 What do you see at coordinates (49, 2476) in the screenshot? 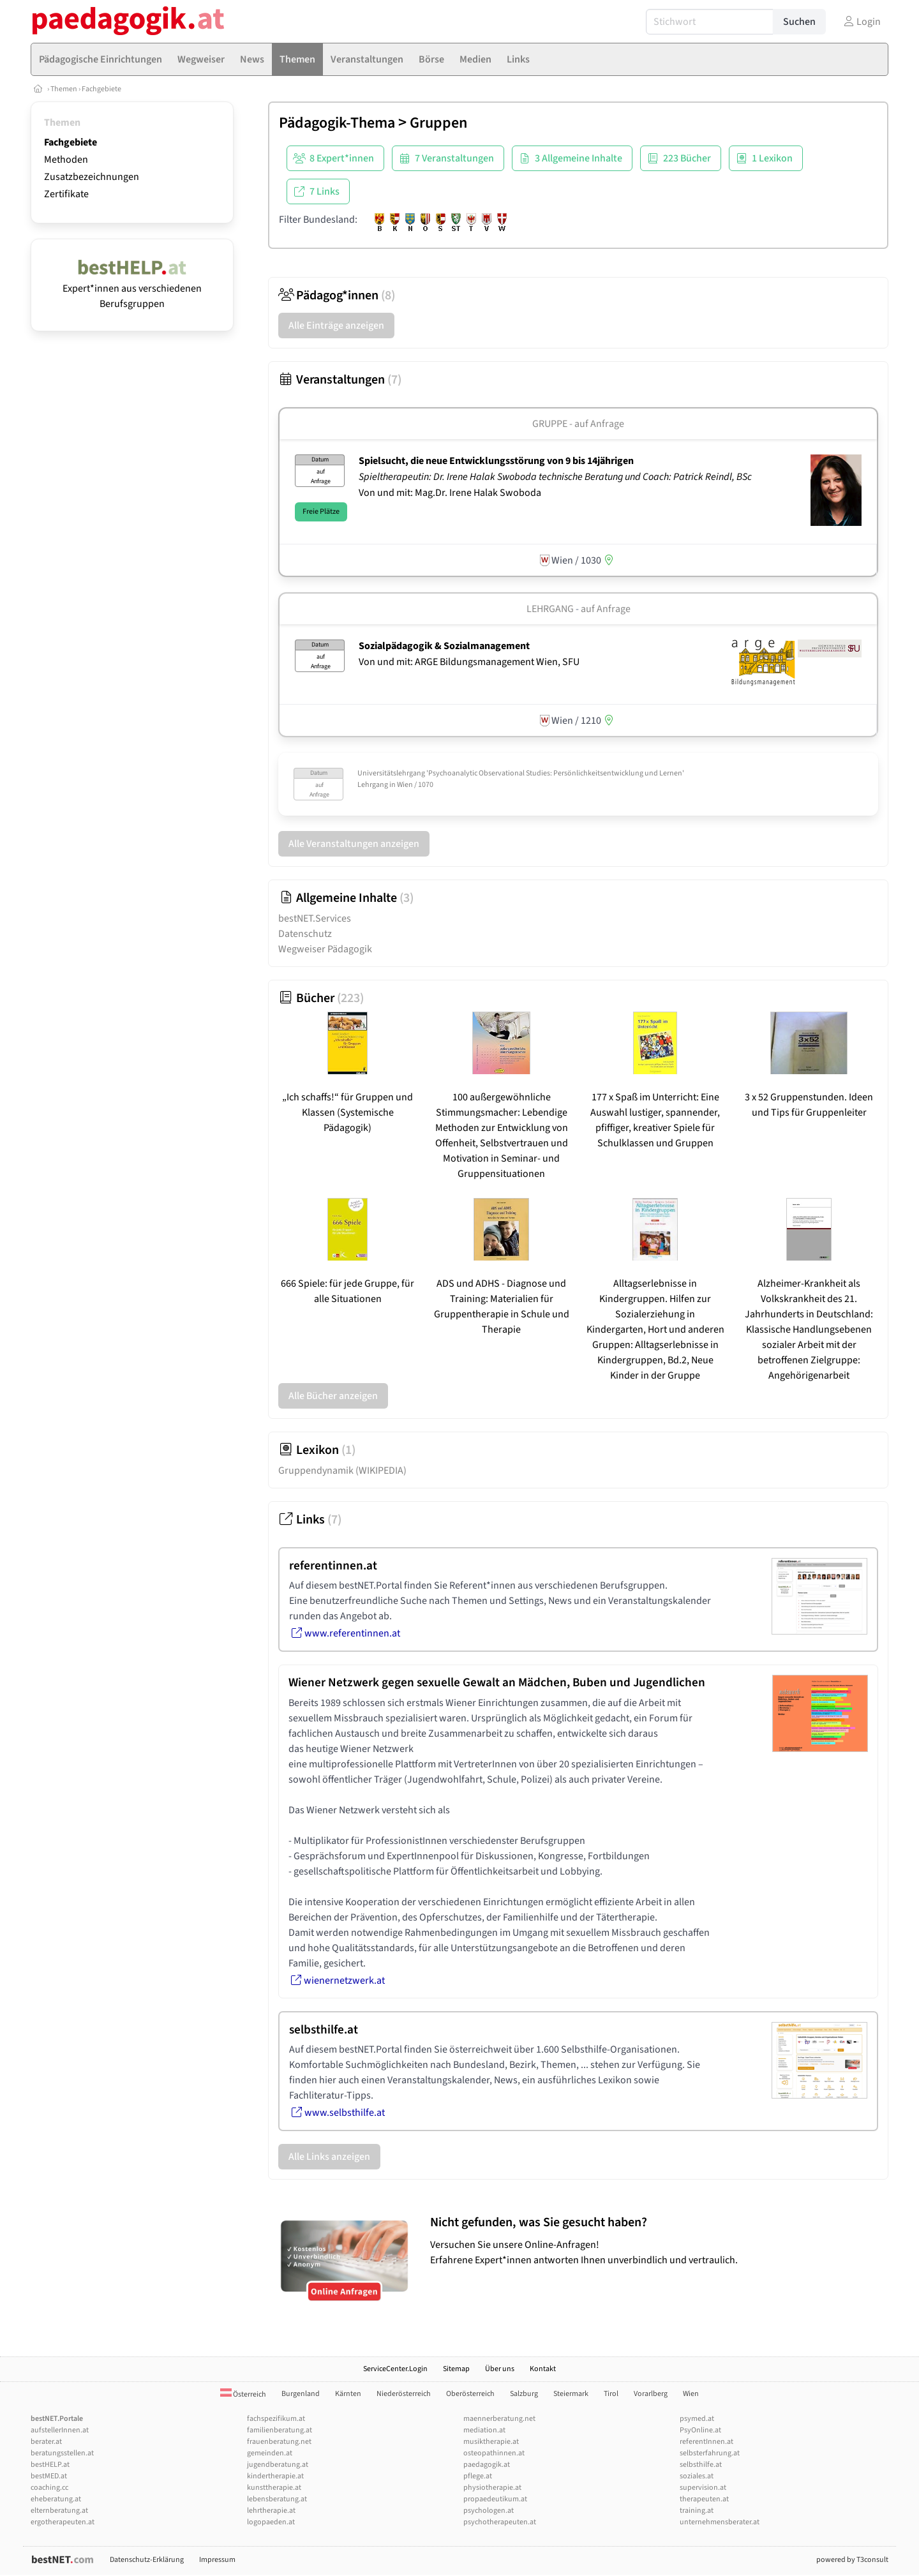
I see `bestMED.at` at bounding box center [49, 2476].